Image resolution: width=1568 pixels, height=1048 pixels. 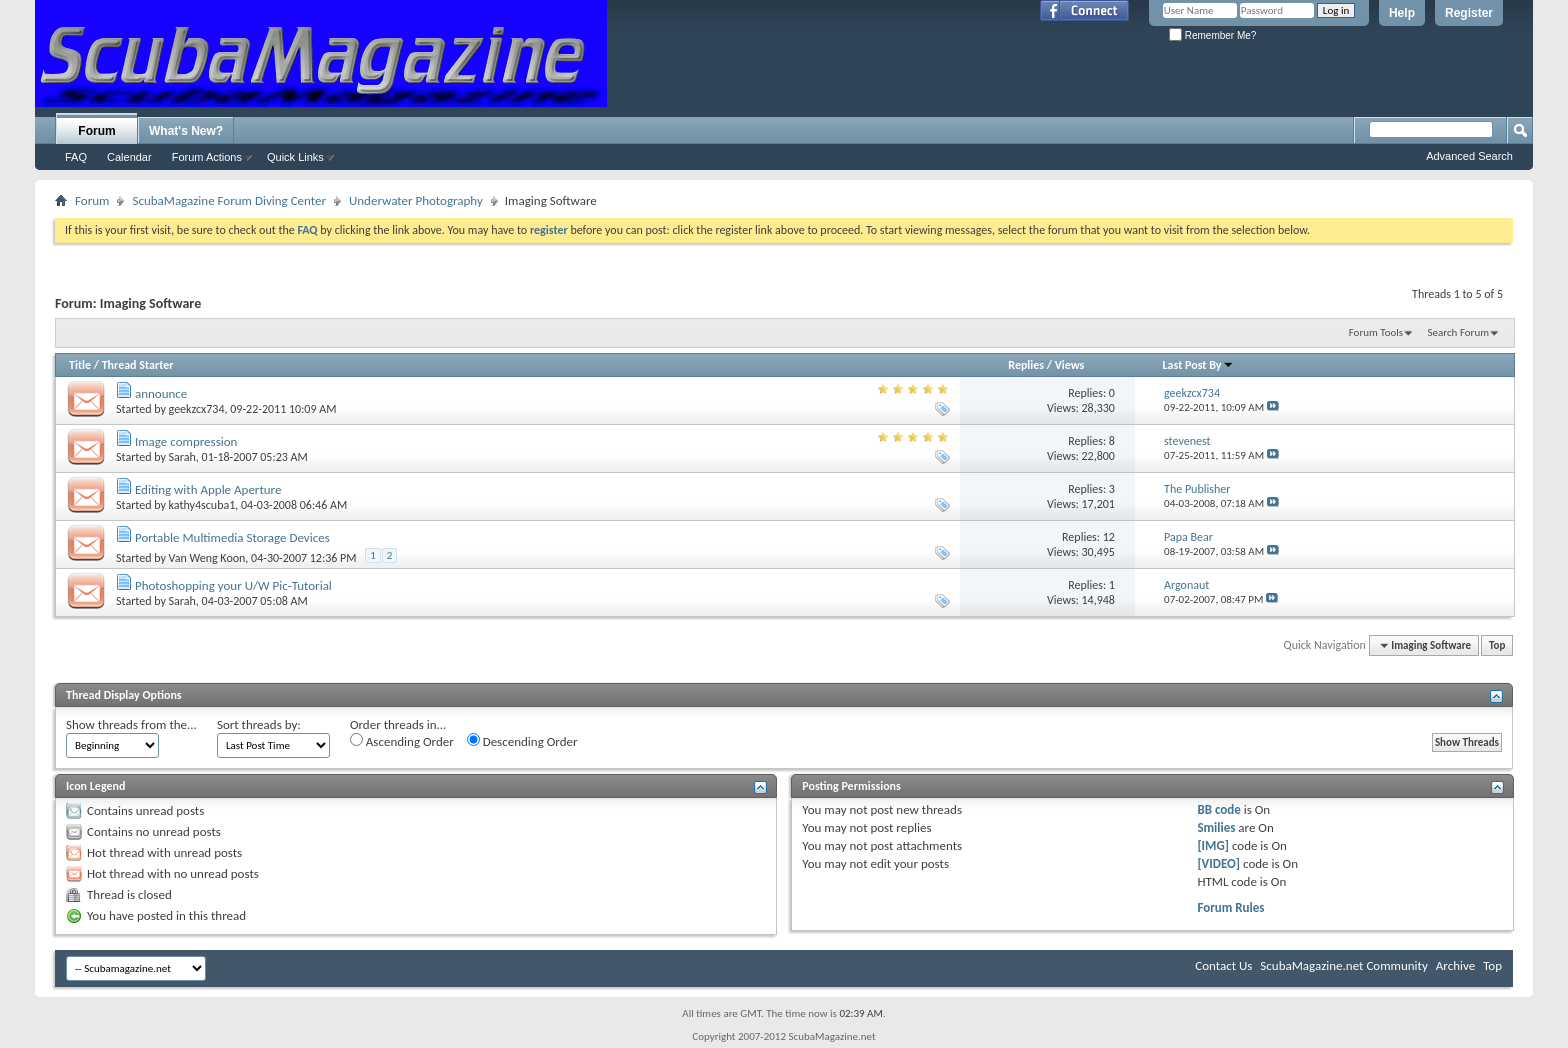 What do you see at coordinates (1218, 809) in the screenshot?
I see `BB code` at bounding box center [1218, 809].